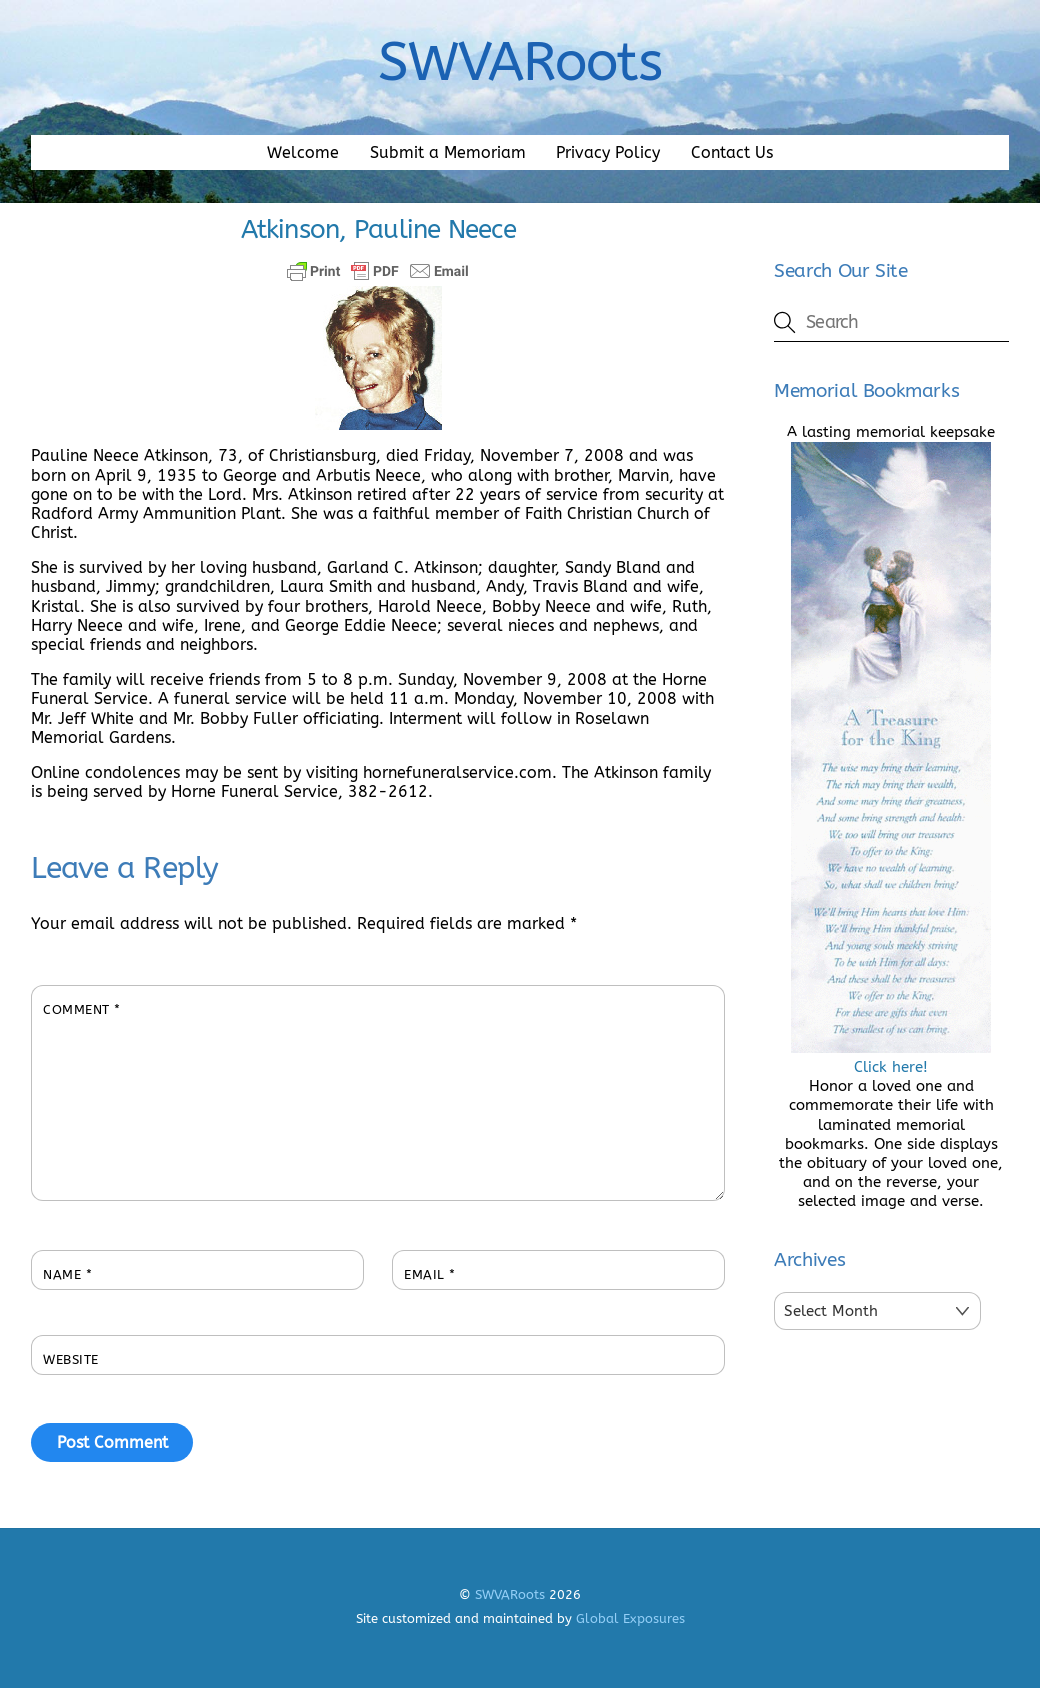 The image size is (1040, 1688). I want to click on Privacy Policy, so click(608, 152).